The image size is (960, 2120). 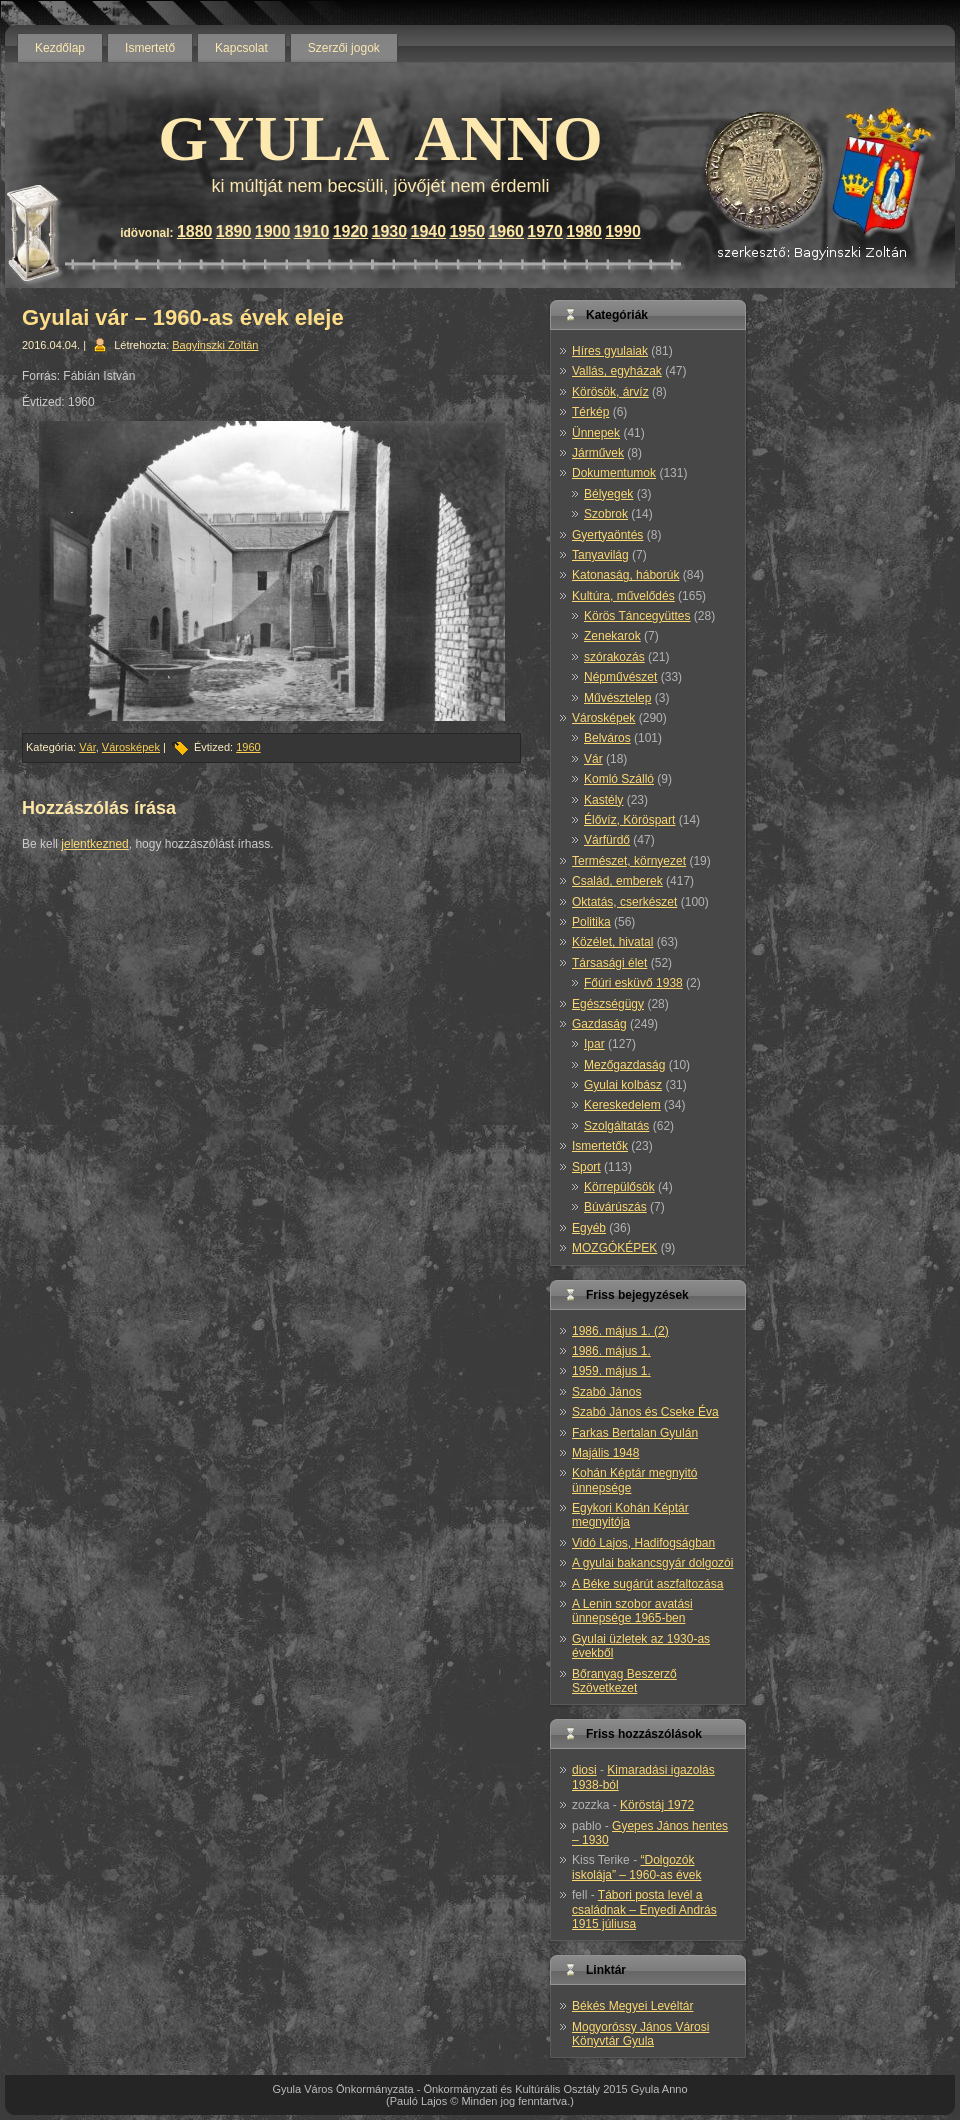 I want to click on MOZGÓKÉPEK, so click(x=614, y=1248).